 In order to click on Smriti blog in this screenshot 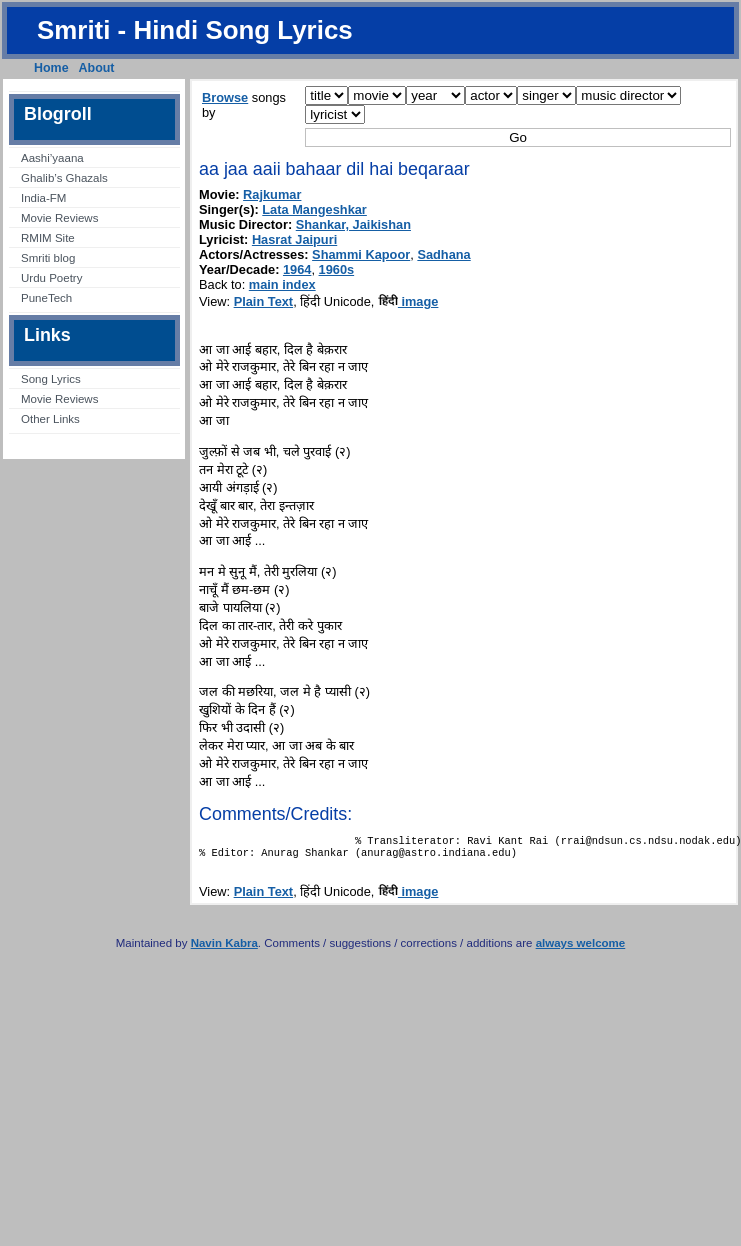, I will do `click(48, 258)`.